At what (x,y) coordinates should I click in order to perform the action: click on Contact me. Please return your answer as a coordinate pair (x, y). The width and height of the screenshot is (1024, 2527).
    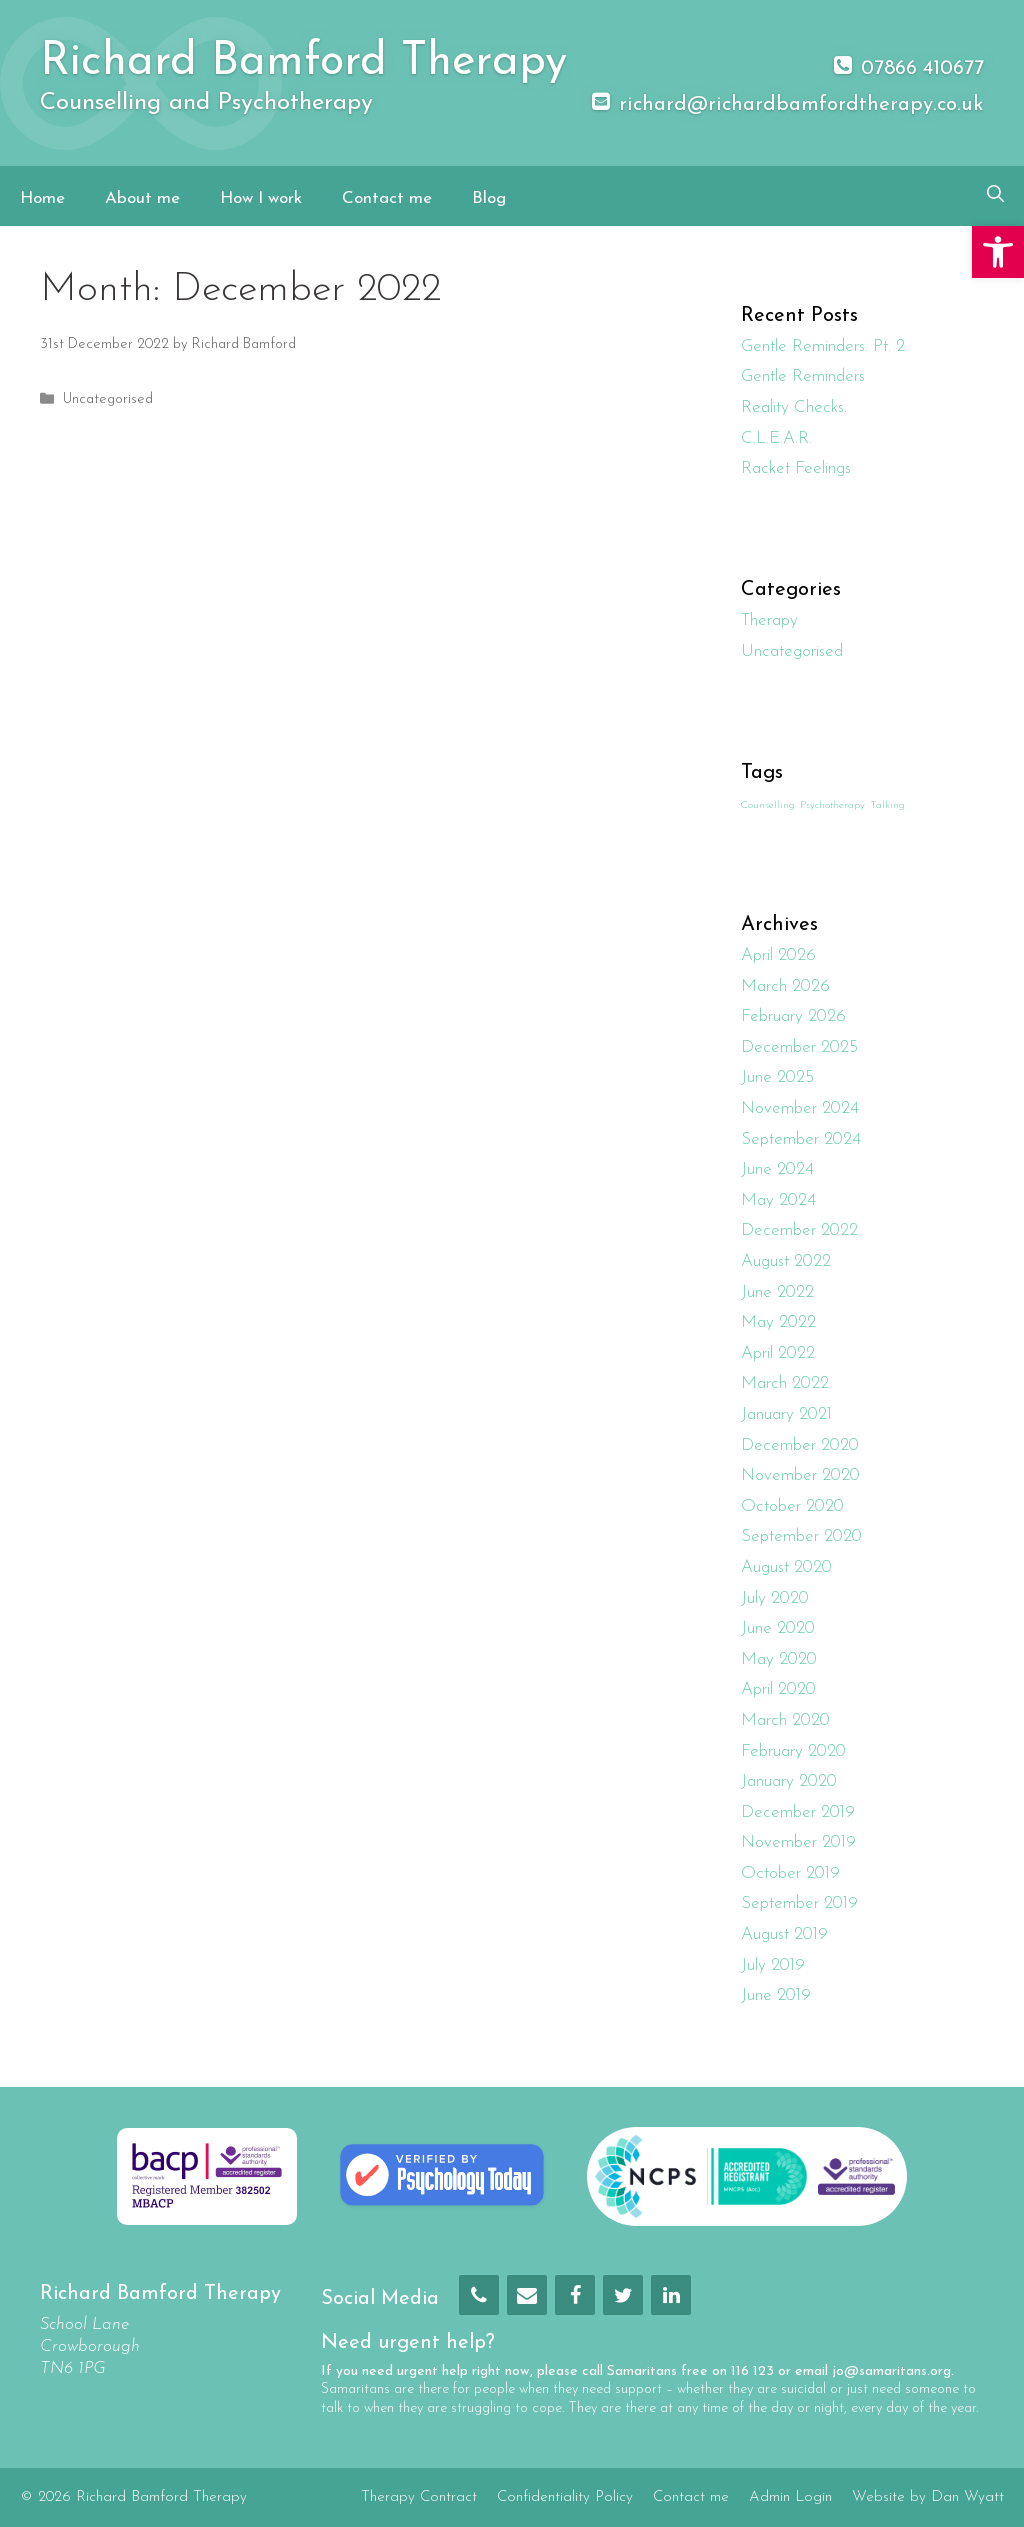
    Looking at the image, I should click on (387, 198).